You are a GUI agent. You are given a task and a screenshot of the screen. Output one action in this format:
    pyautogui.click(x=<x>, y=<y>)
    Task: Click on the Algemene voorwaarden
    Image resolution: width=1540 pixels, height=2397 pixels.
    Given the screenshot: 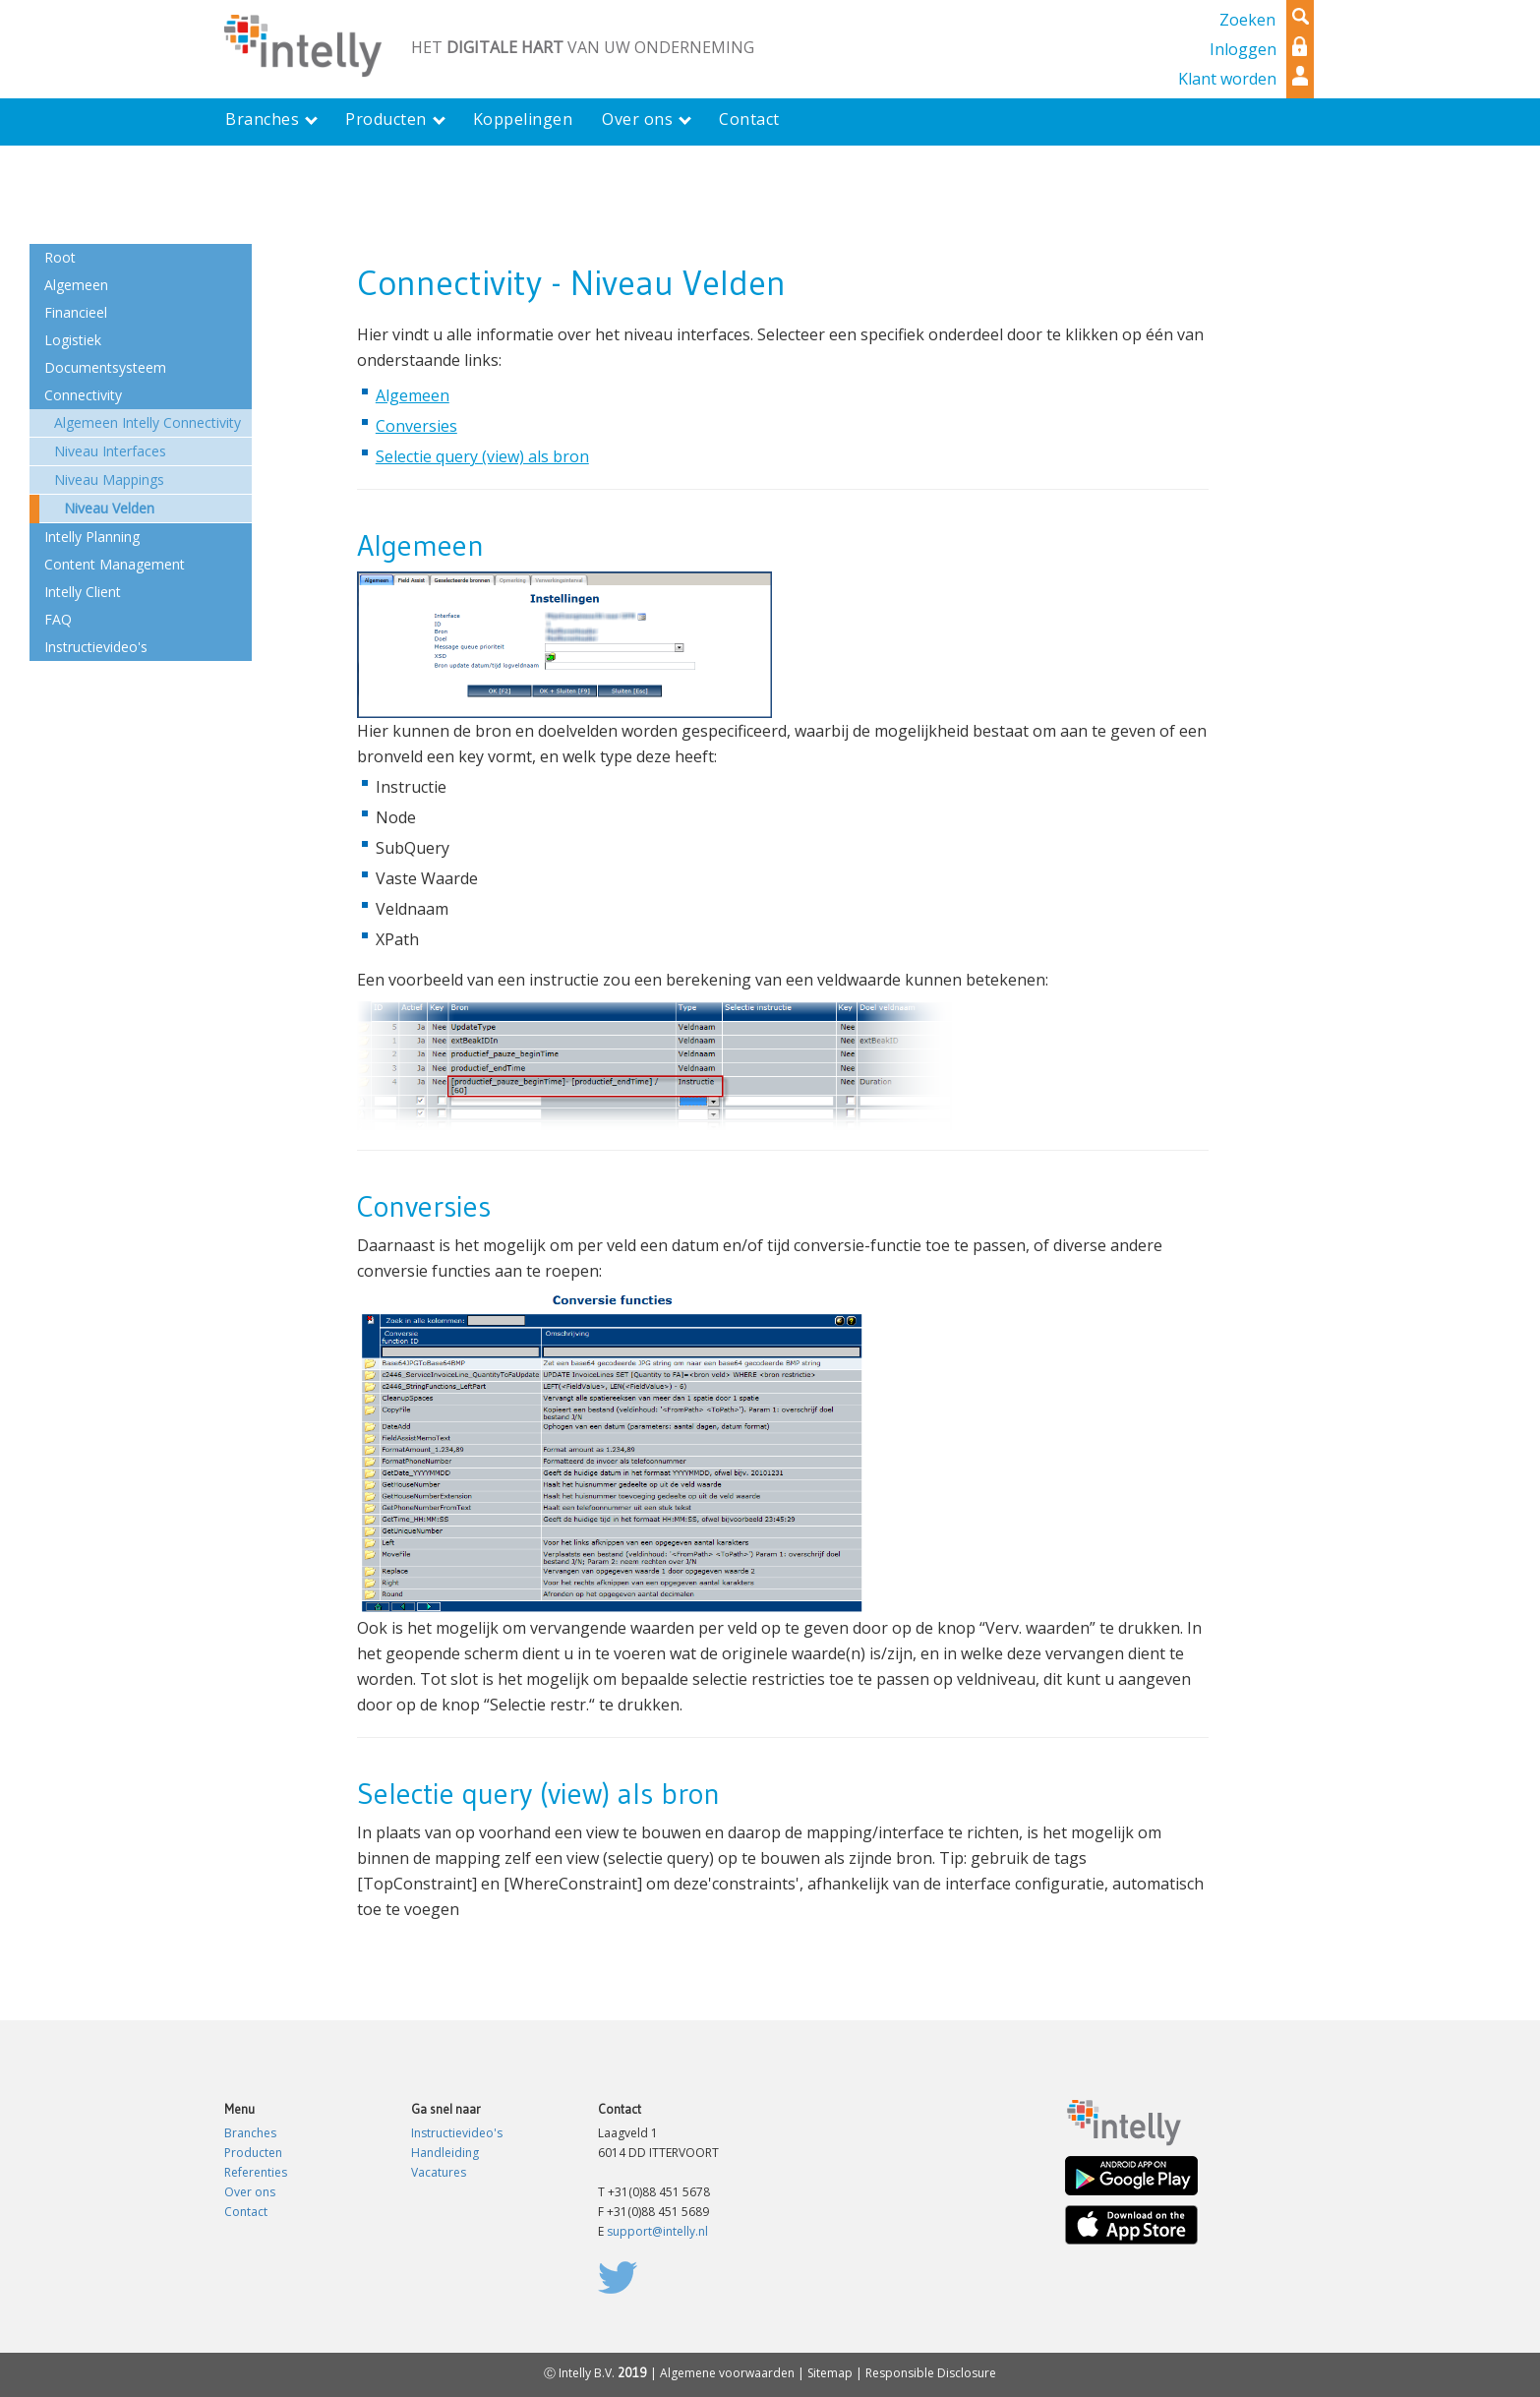 What is the action you would take?
    pyautogui.click(x=727, y=2373)
    